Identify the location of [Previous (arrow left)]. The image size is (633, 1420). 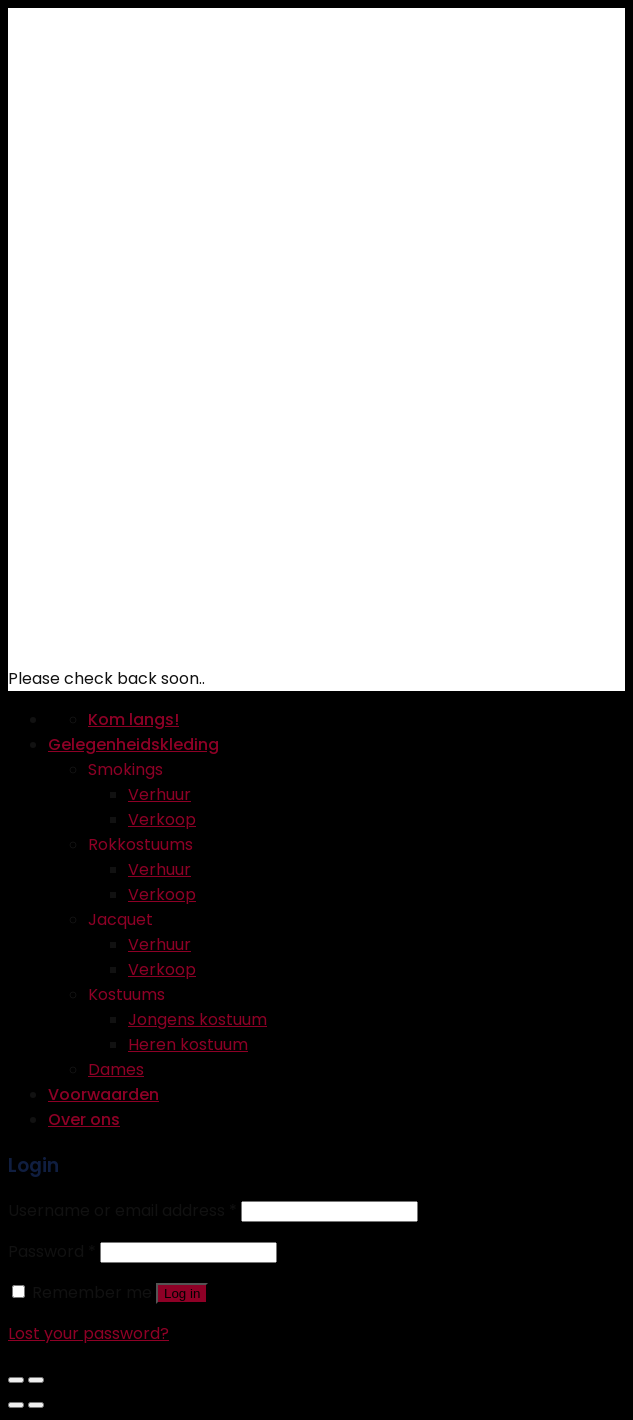
(16, 1405).